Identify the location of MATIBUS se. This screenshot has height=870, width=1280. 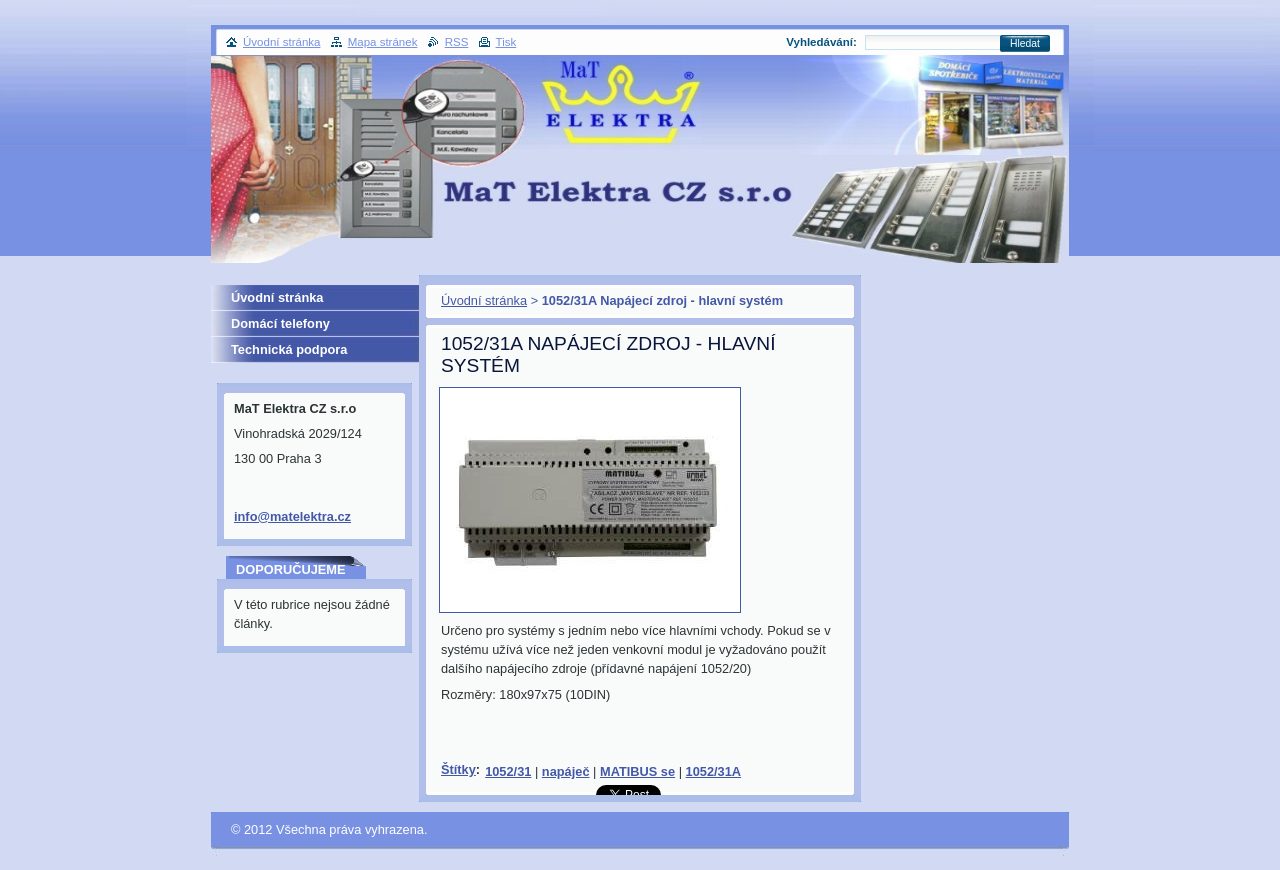
(637, 771).